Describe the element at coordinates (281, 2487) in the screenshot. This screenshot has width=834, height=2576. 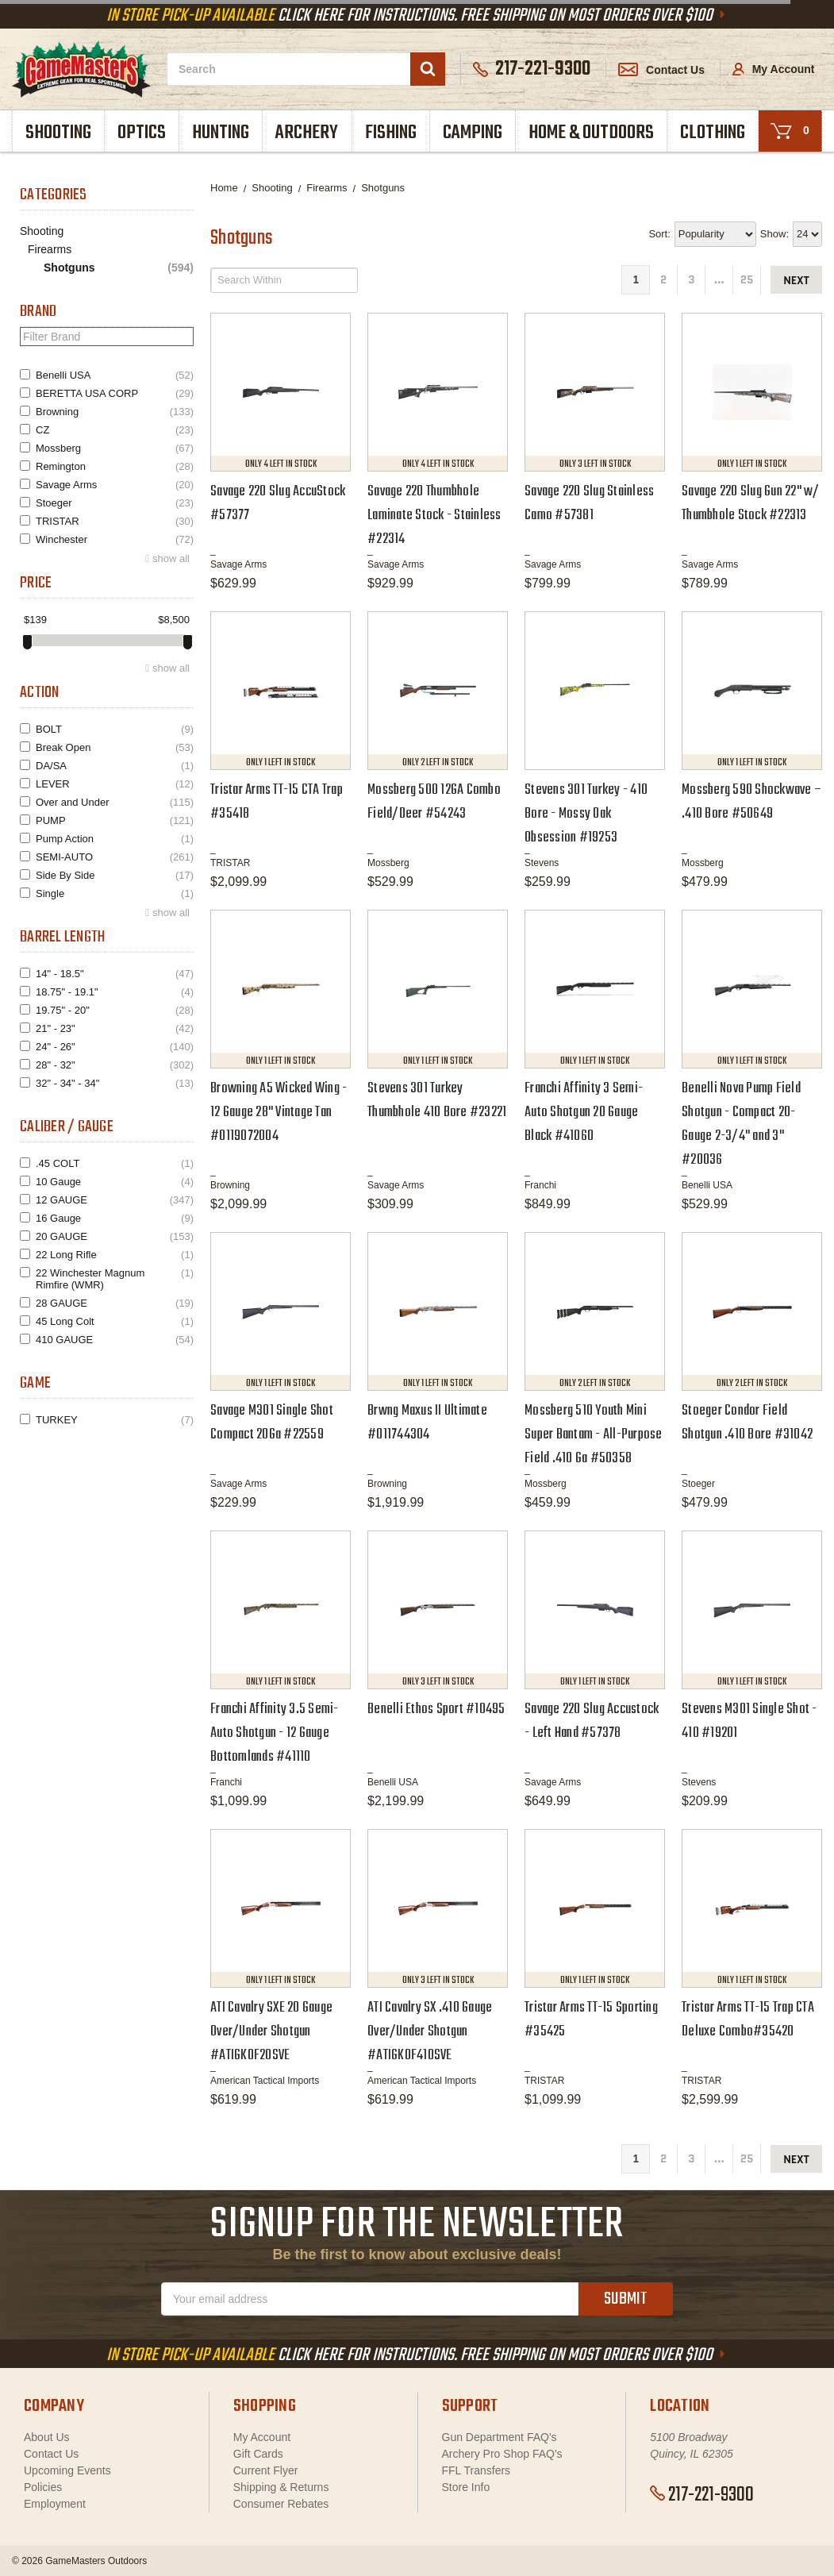
I see `Shipping & Returns` at that location.